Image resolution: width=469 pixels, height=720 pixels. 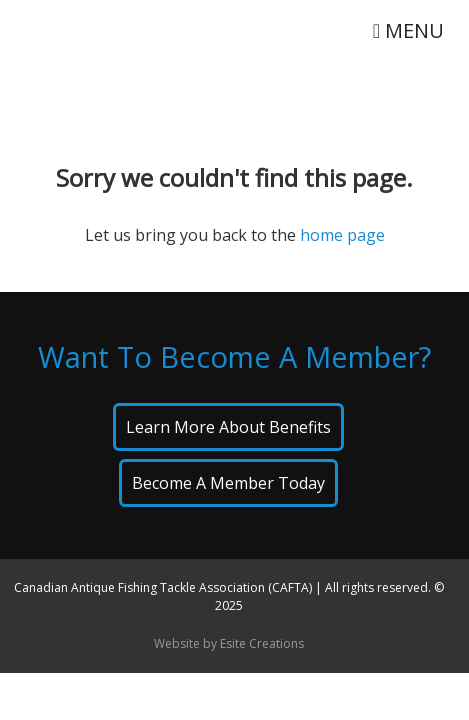 I want to click on Website by Esite Creations, so click(x=229, y=643).